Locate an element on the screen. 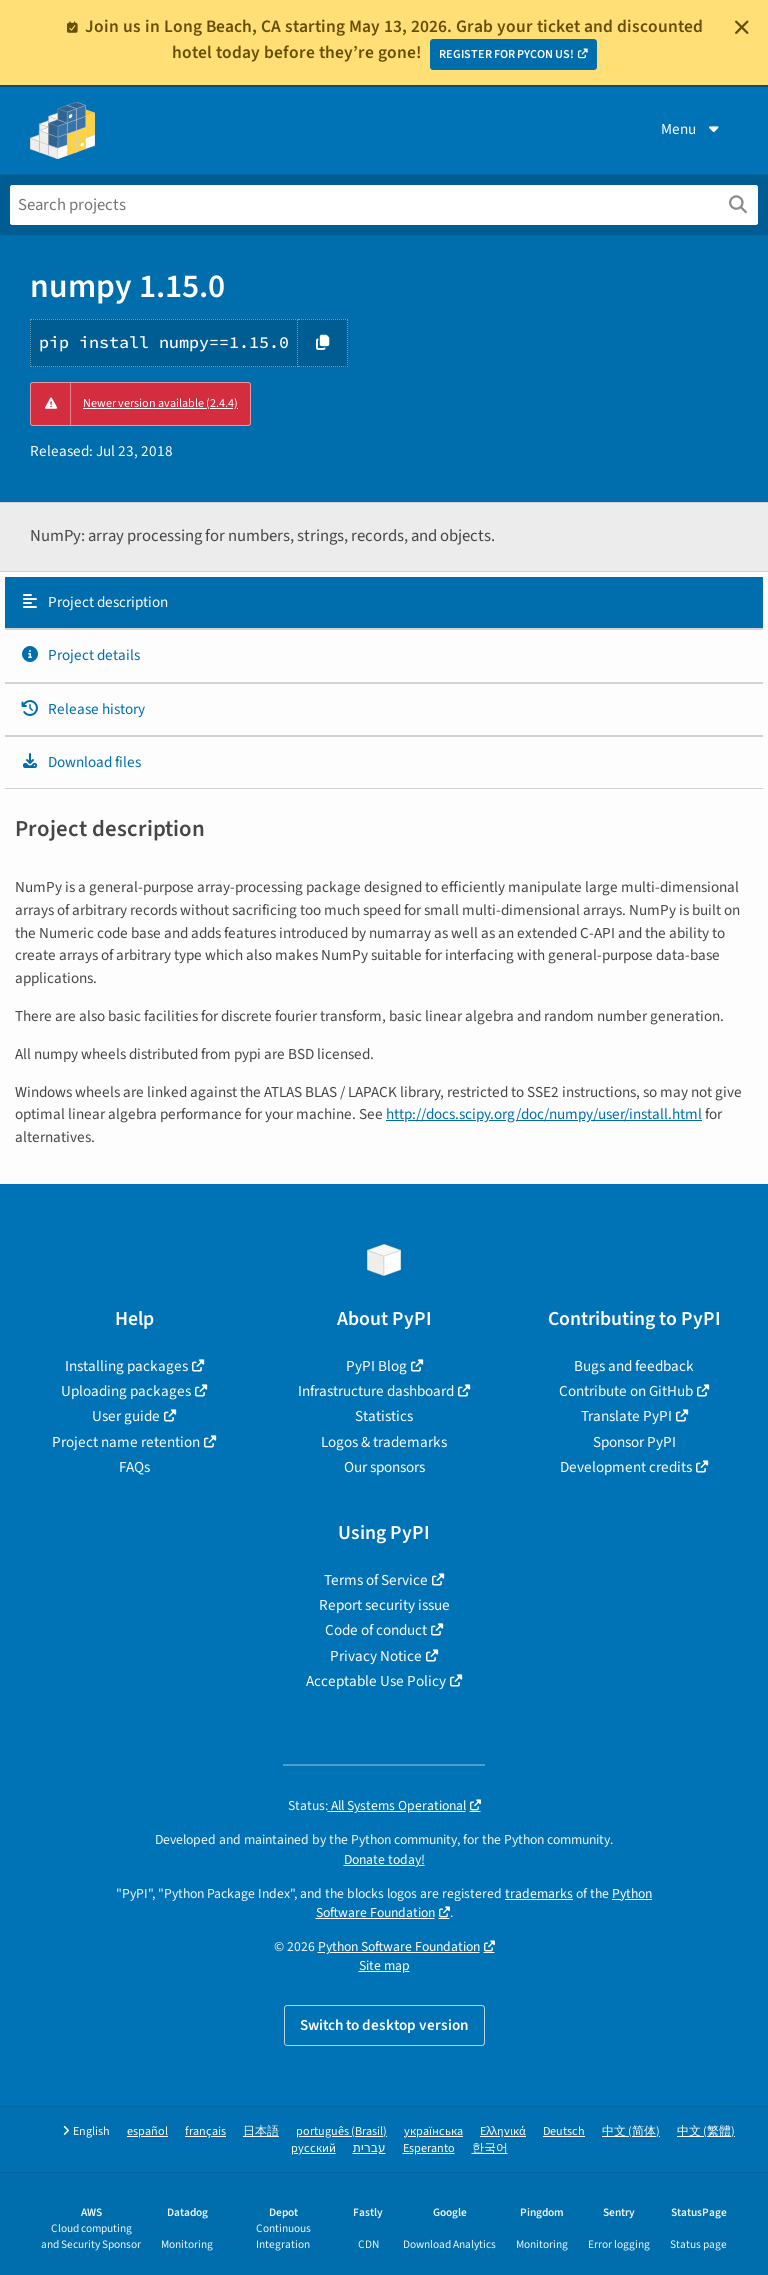 This screenshot has width=768, height=2275. REGISTER FOR PYCON US! is located at coordinates (506, 54).